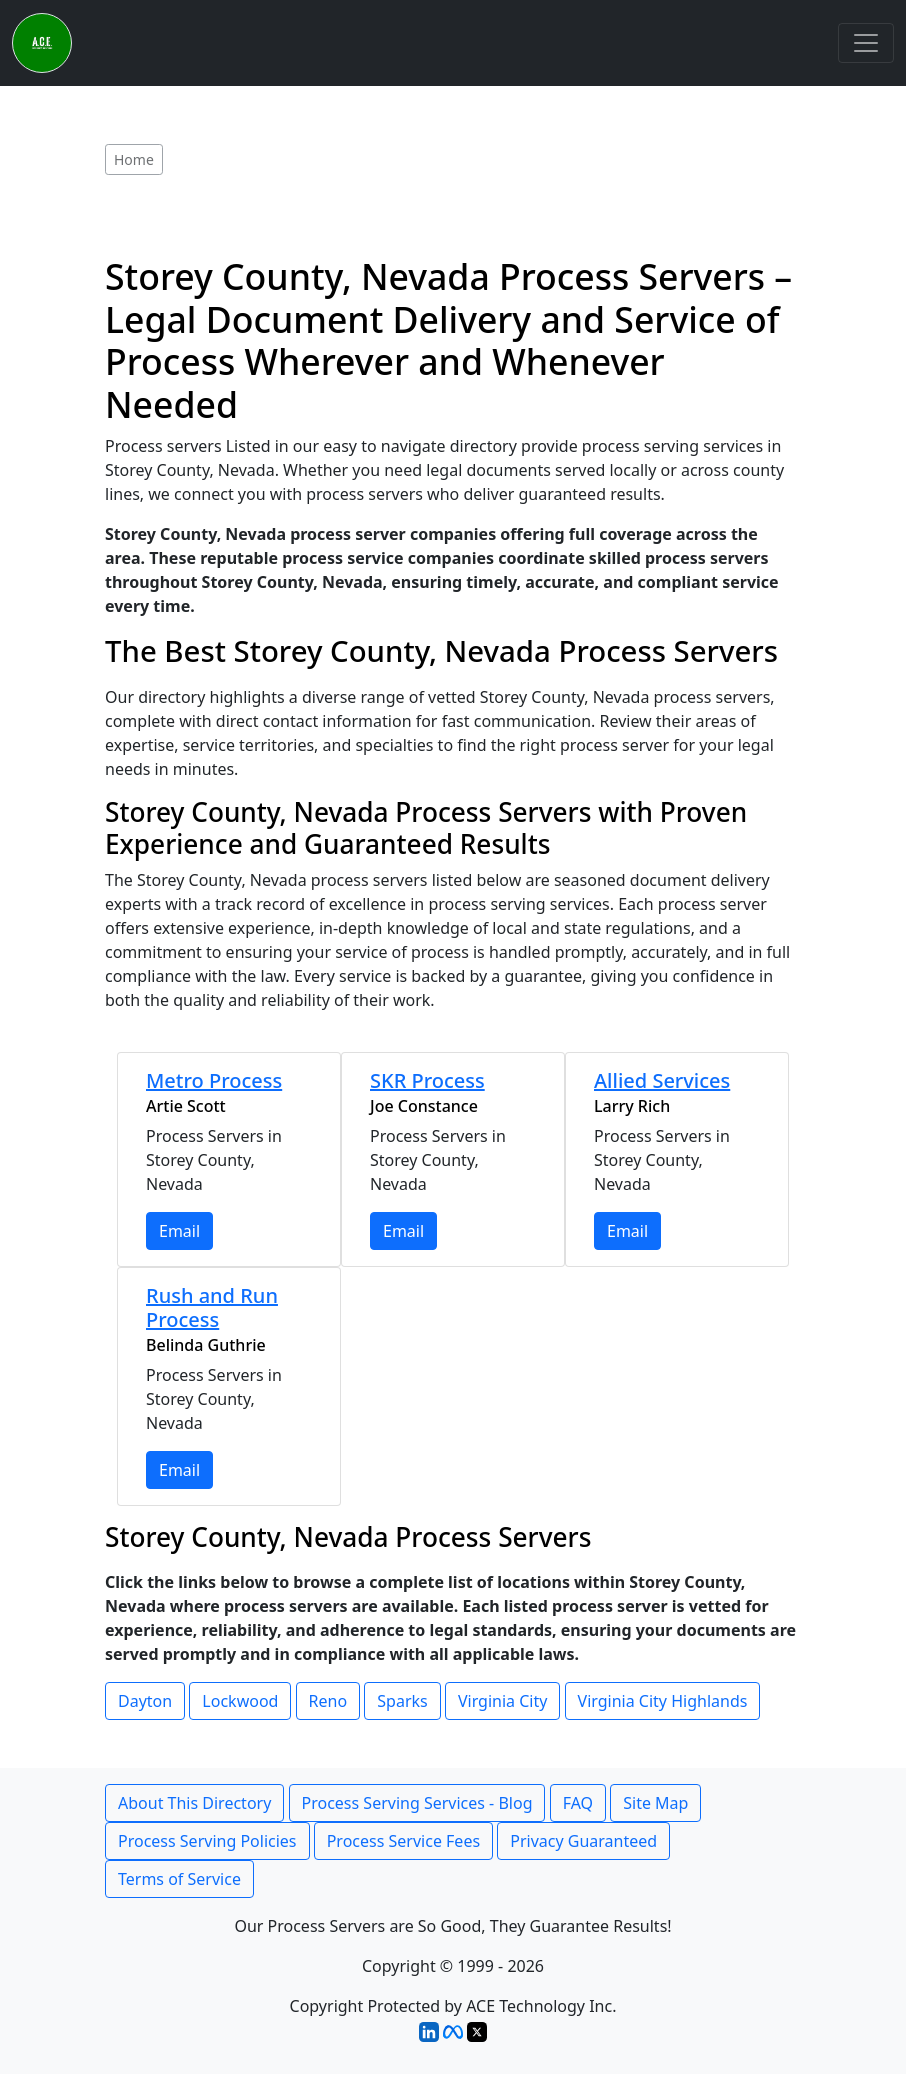  I want to click on Privacy Guaranteed, so click(583, 1841).